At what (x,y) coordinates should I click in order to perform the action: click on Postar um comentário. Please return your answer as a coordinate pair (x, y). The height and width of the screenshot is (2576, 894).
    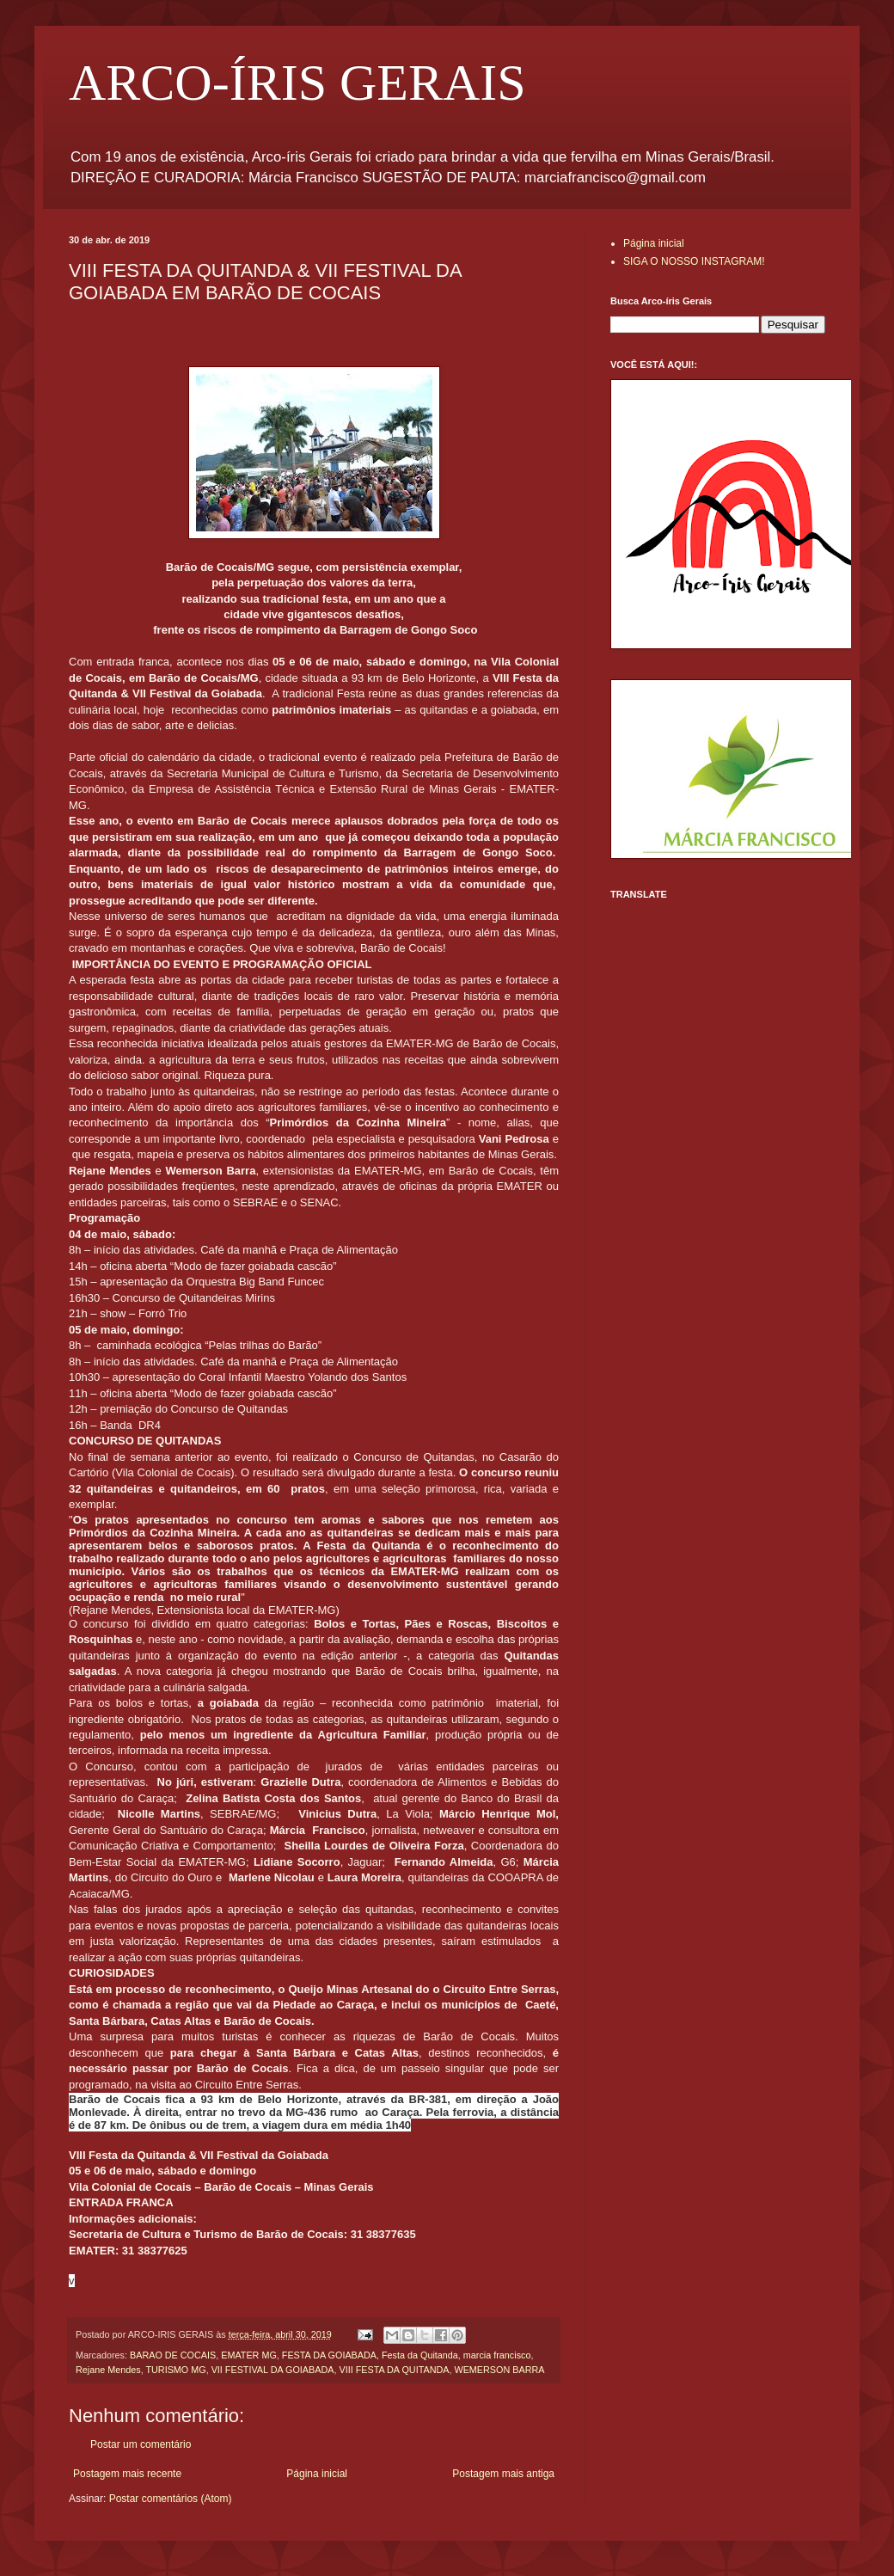
    Looking at the image, I should click on (140, 2444).